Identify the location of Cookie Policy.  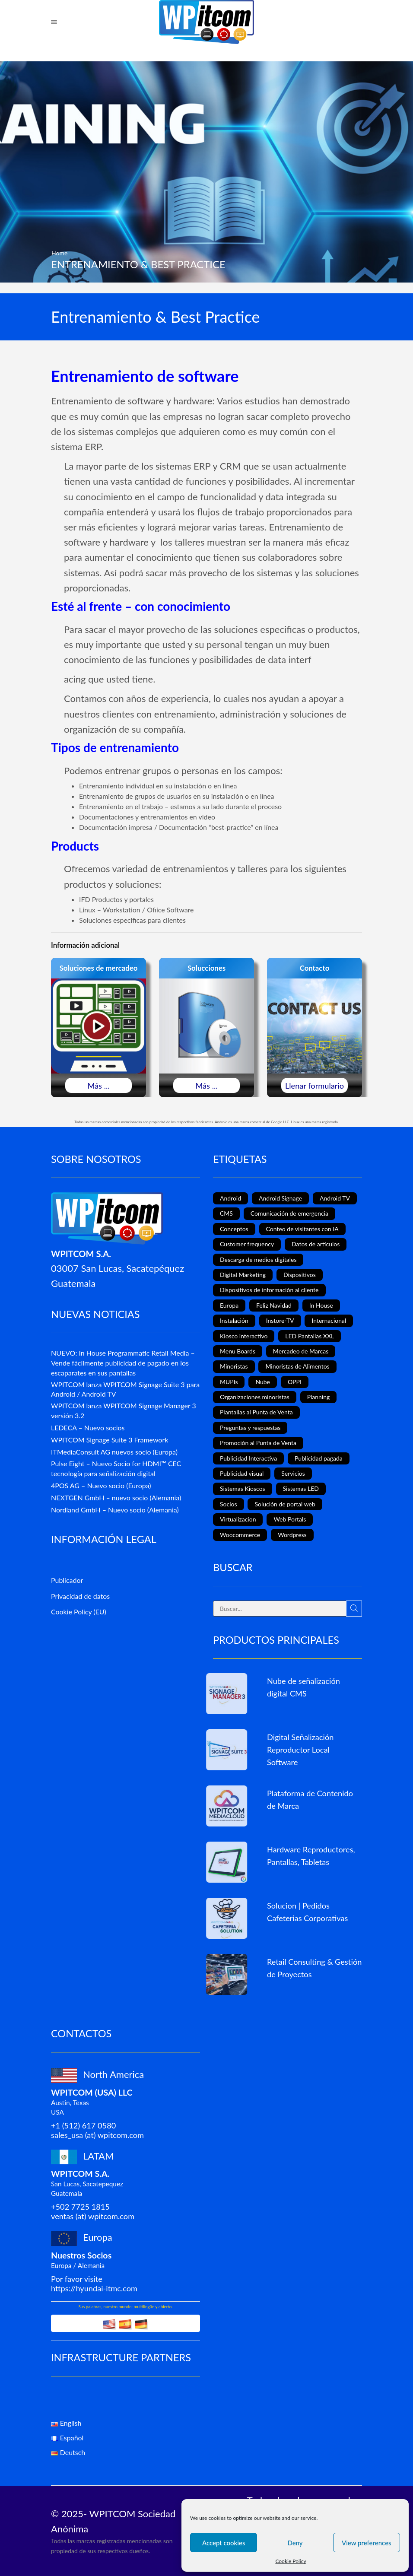
(290, 2561).